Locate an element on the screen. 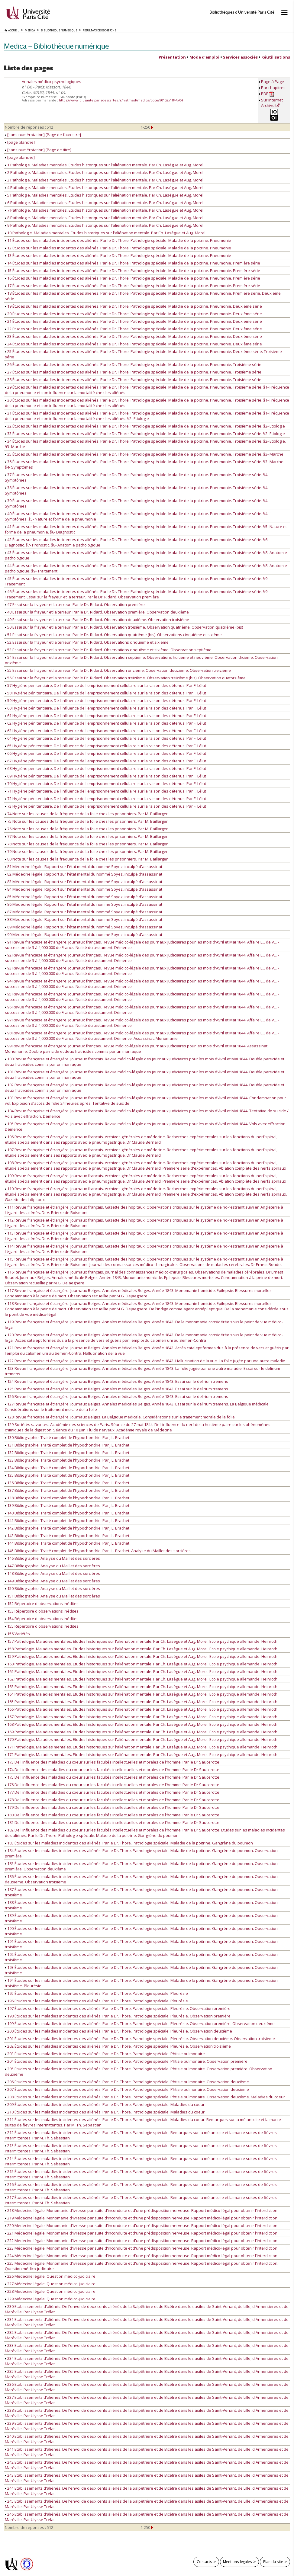 This screenshot has width=294, height=2576. 148 Bibliographie. Analyse du Maillet des sorcières is located at coordinates (52, 1573).